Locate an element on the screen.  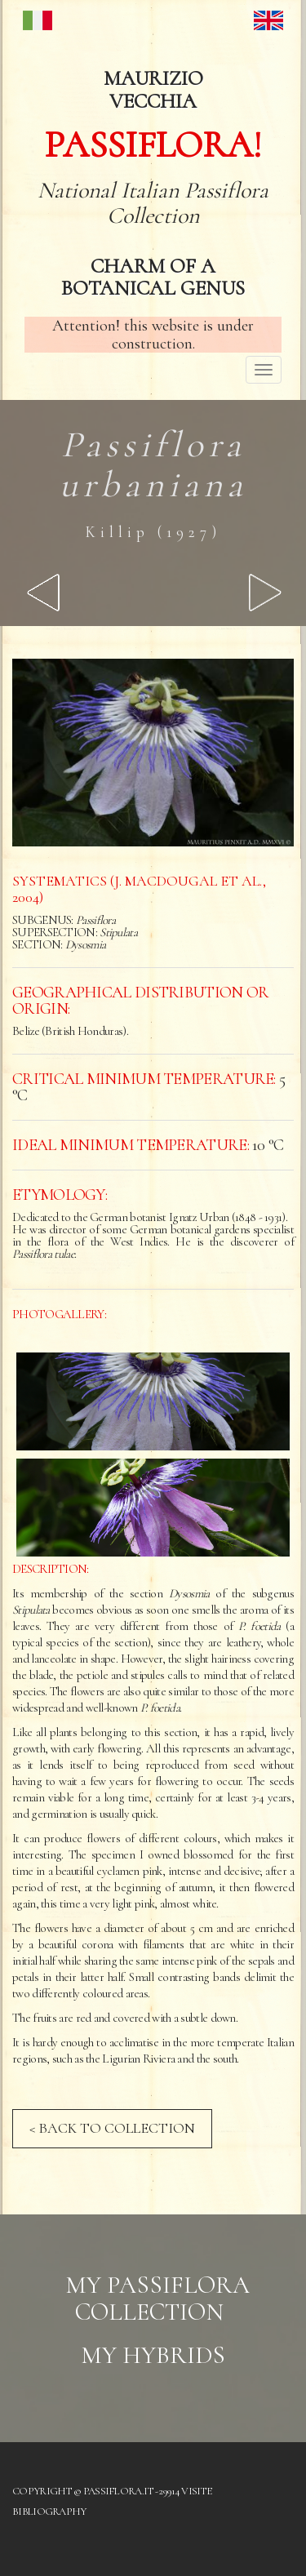
< BACK TO COLLECTION is located at coordinates (112, 2128).